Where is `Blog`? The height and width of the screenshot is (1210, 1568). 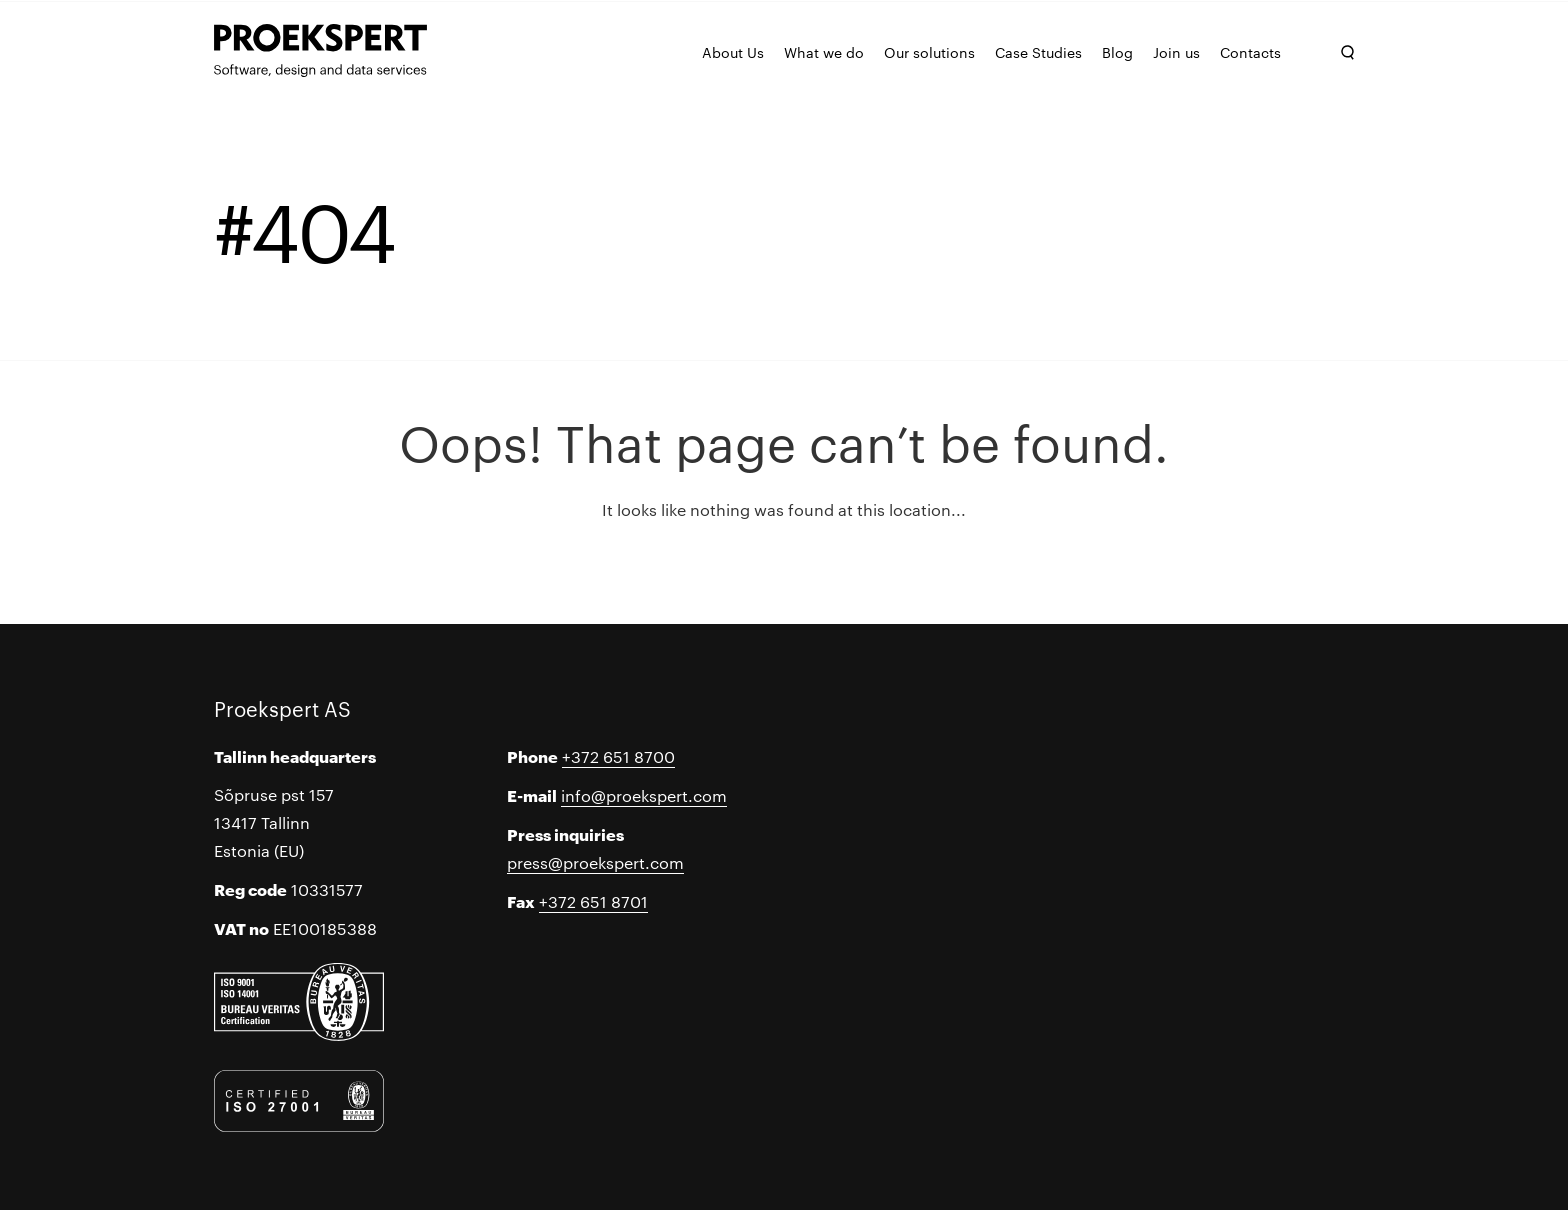 Blog is located at coordinates (1117, 52).